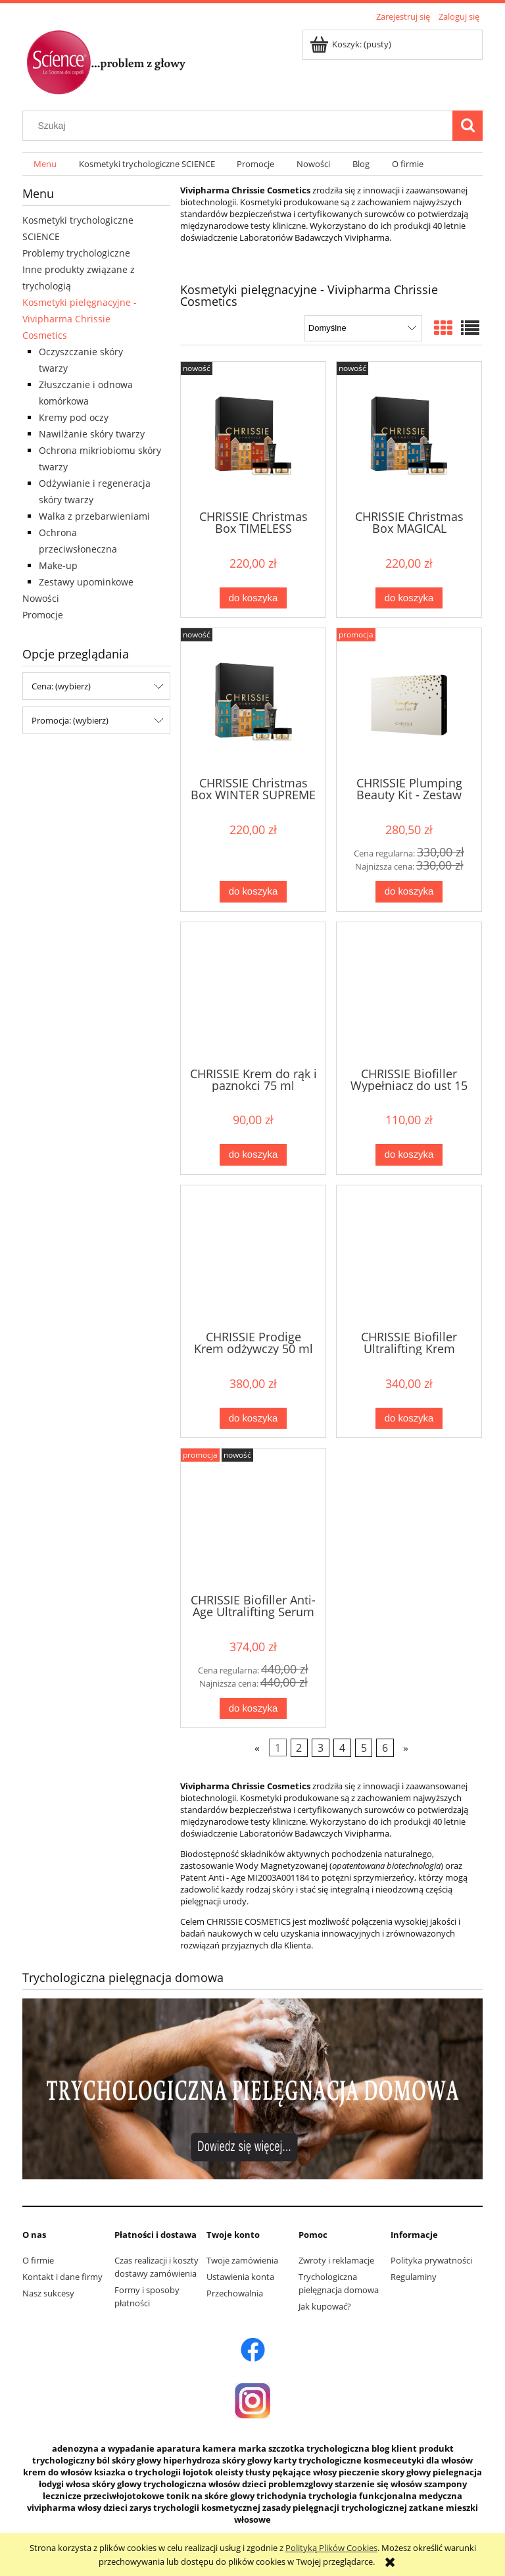  I want to click on [Szukaj w sklepie], so click(240, 125).